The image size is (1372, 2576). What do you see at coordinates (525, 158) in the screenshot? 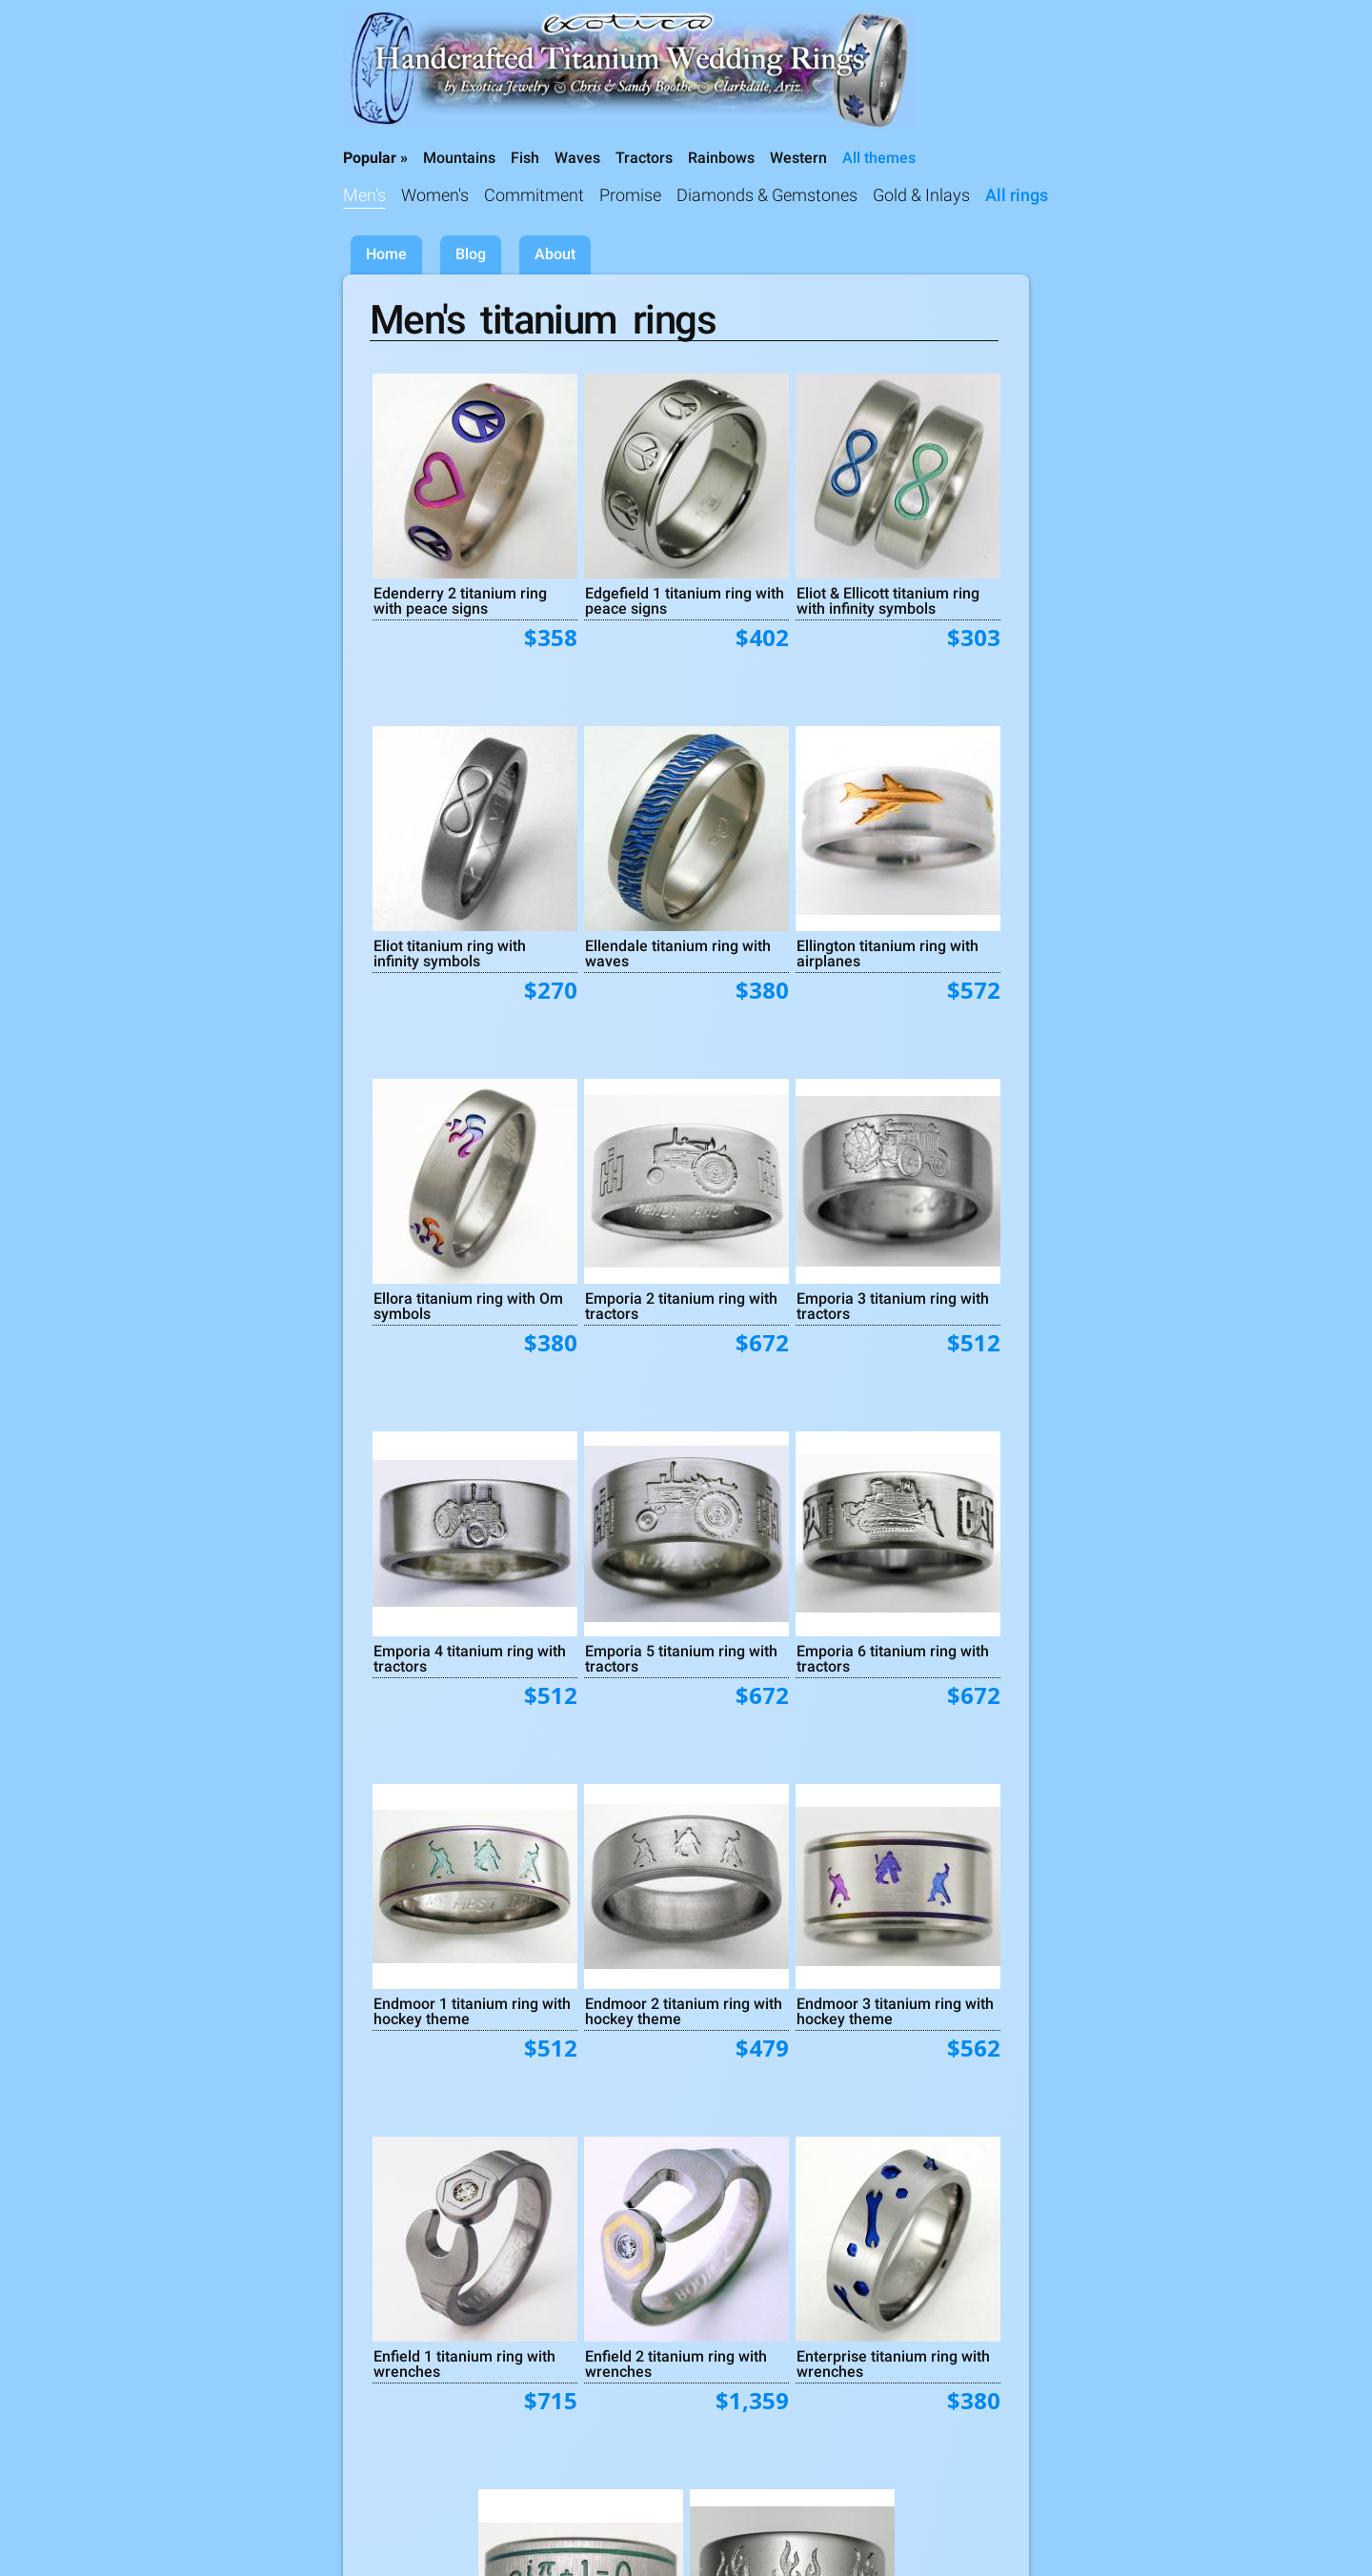
I see `Fish` at bounding box center [525, 158].